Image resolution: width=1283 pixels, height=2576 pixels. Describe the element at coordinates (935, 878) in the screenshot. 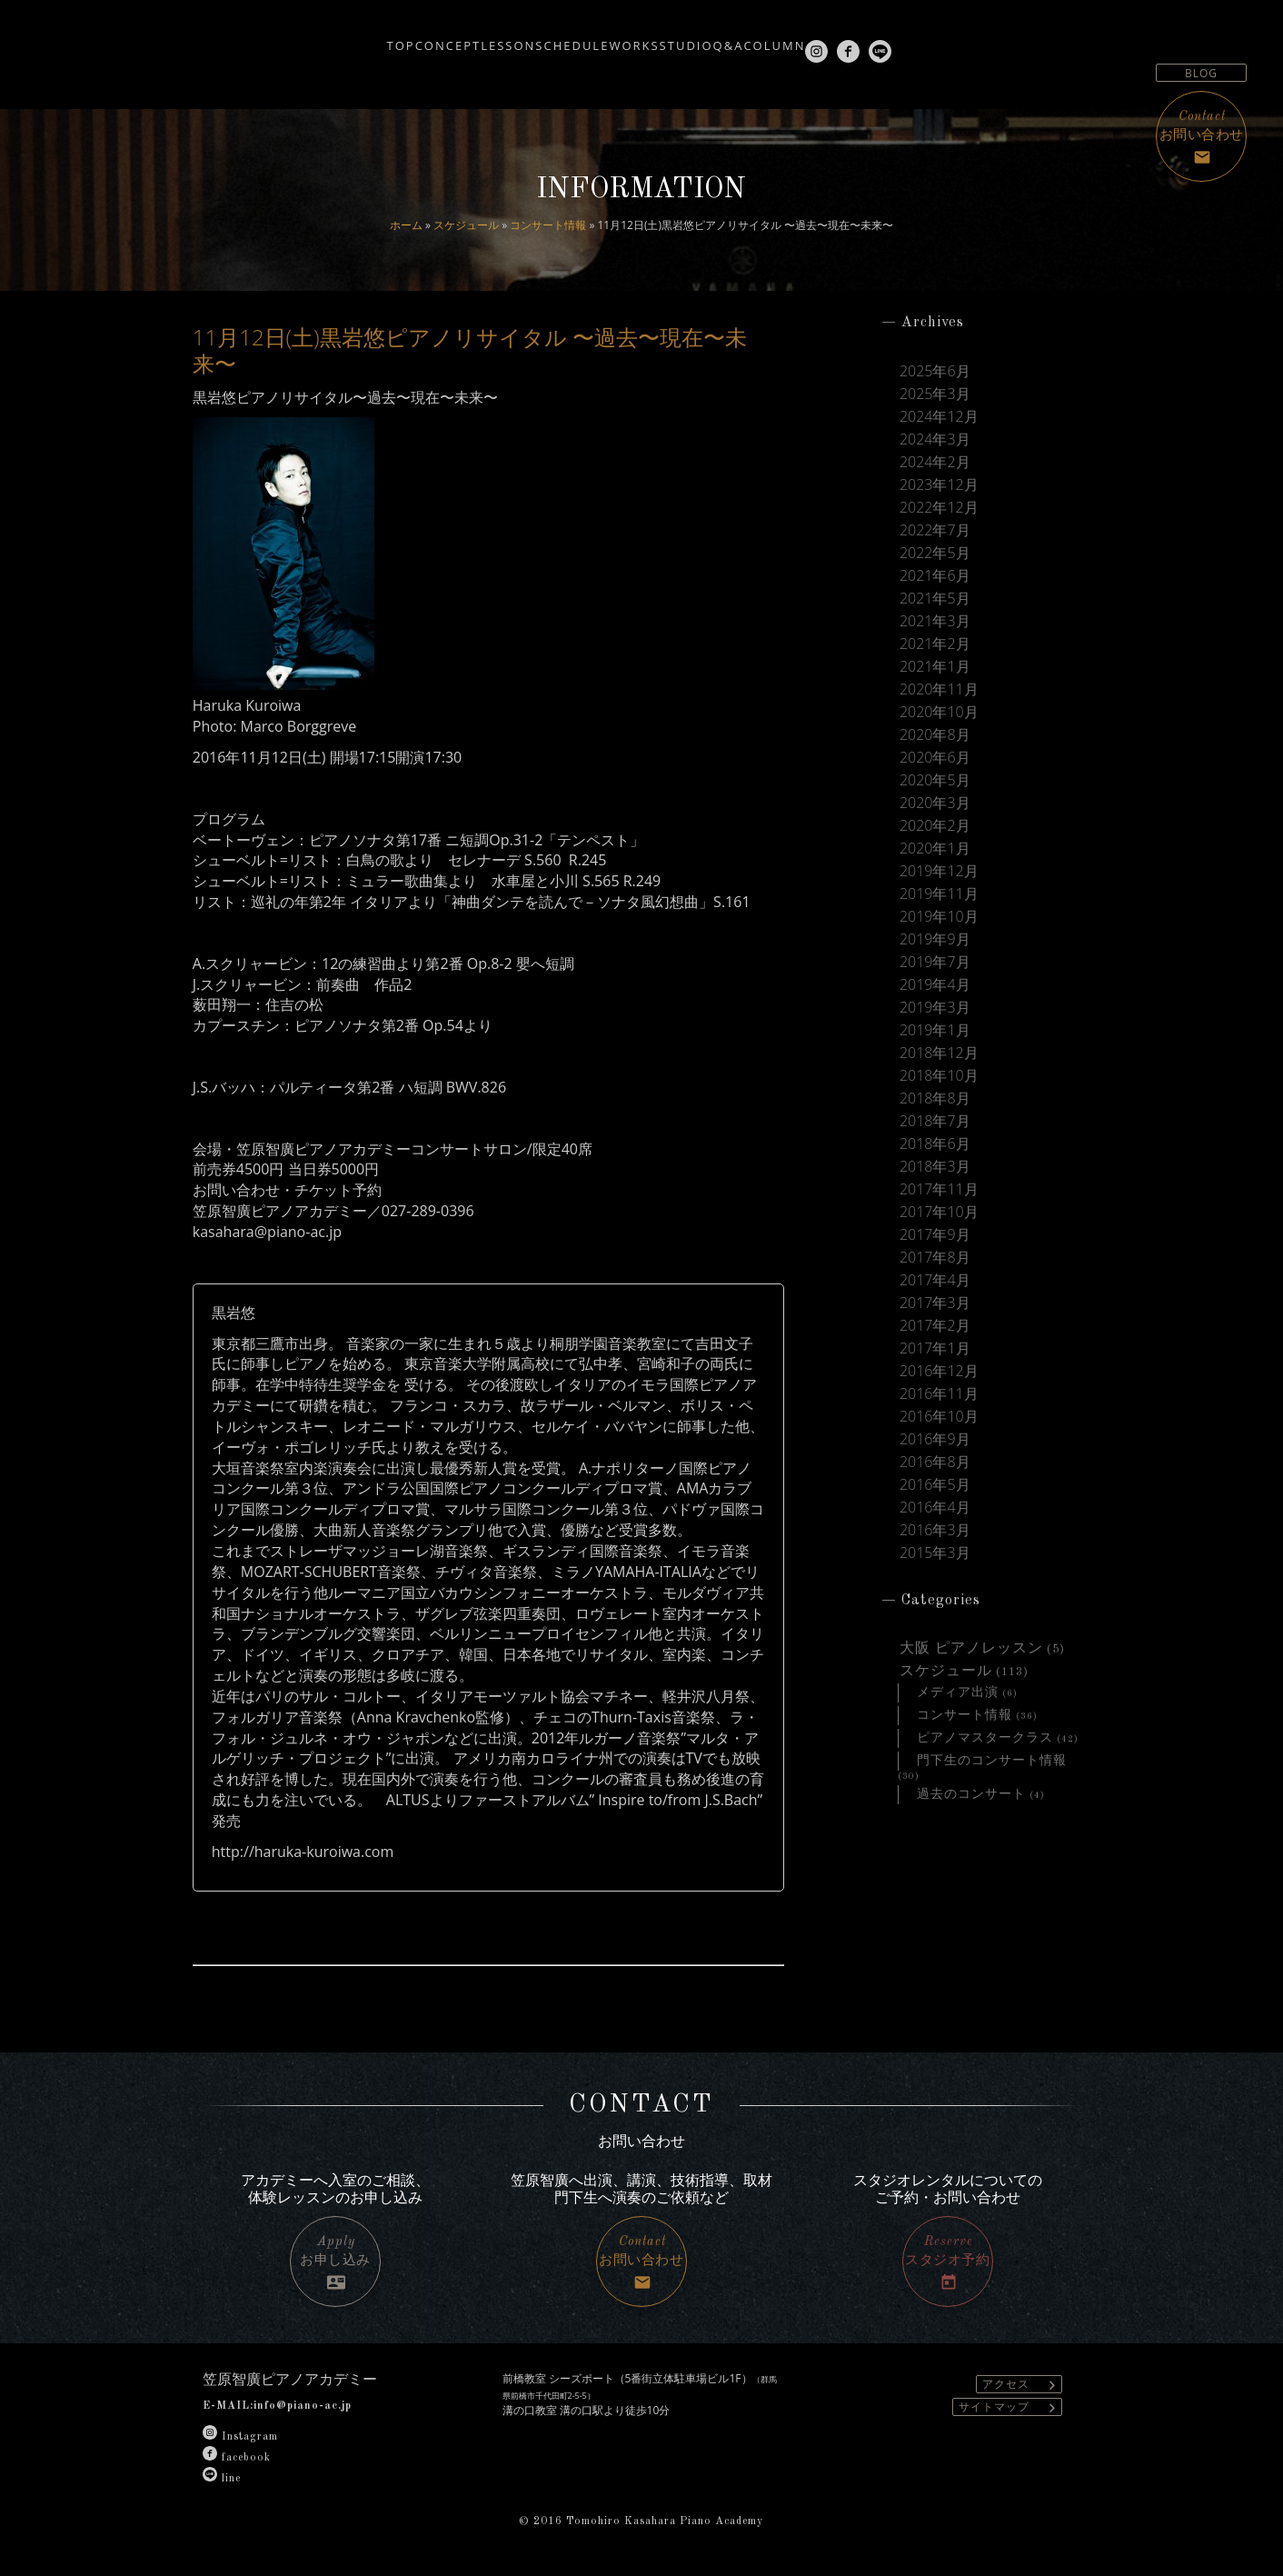

I see `2020年1月` at that location.